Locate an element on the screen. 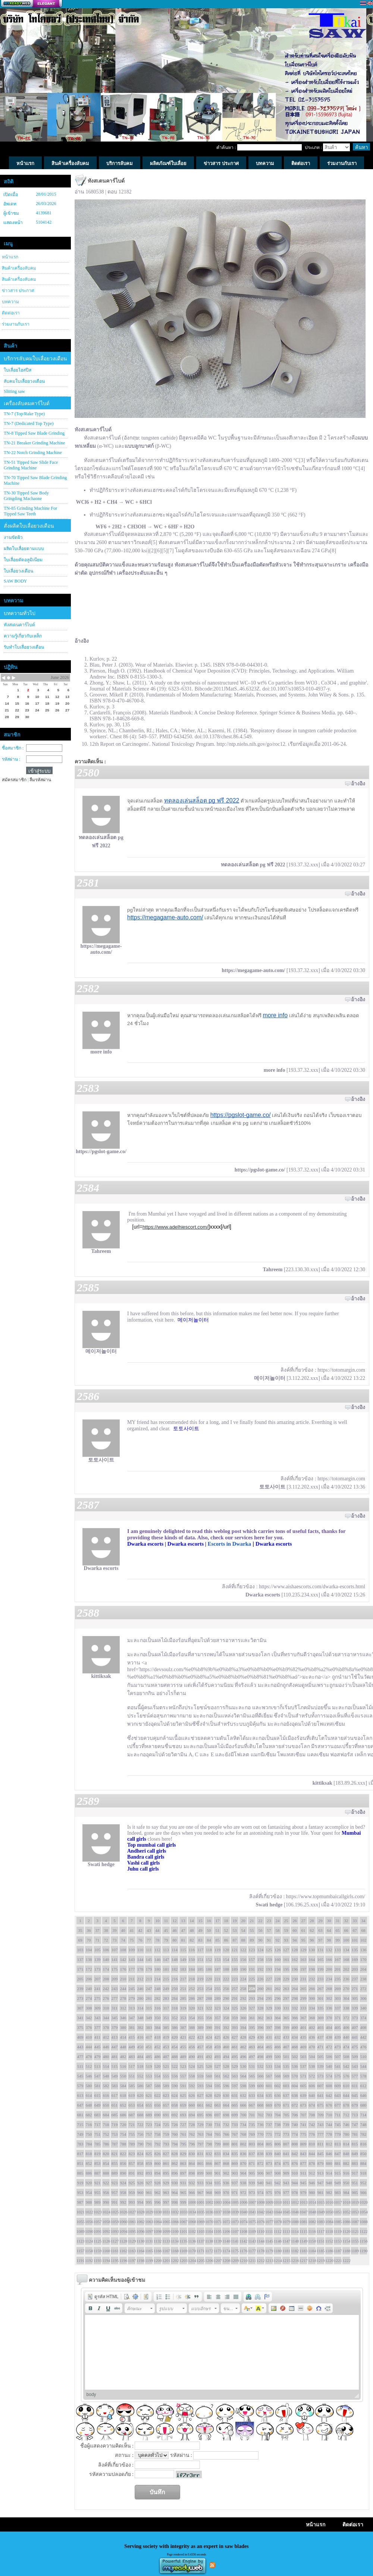 This screenshot has height=2576, width=373. 740 is located at coordinates (295, 2124).